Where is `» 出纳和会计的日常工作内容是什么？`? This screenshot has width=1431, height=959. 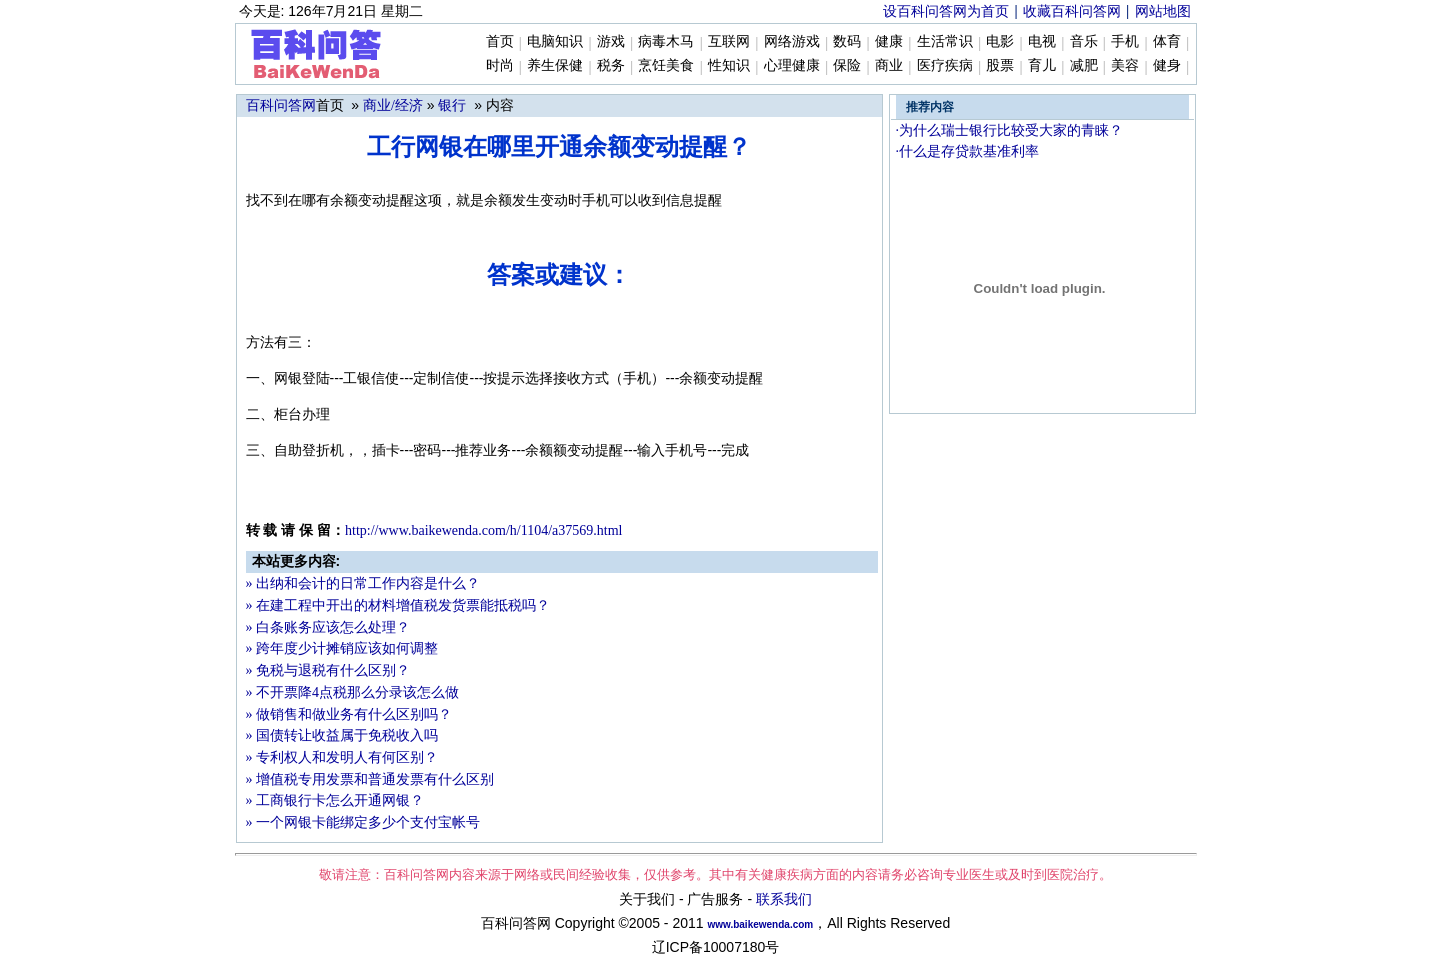 » 出纳和会计的日常工作内容是什么？ is located at coordinates (363, 583).